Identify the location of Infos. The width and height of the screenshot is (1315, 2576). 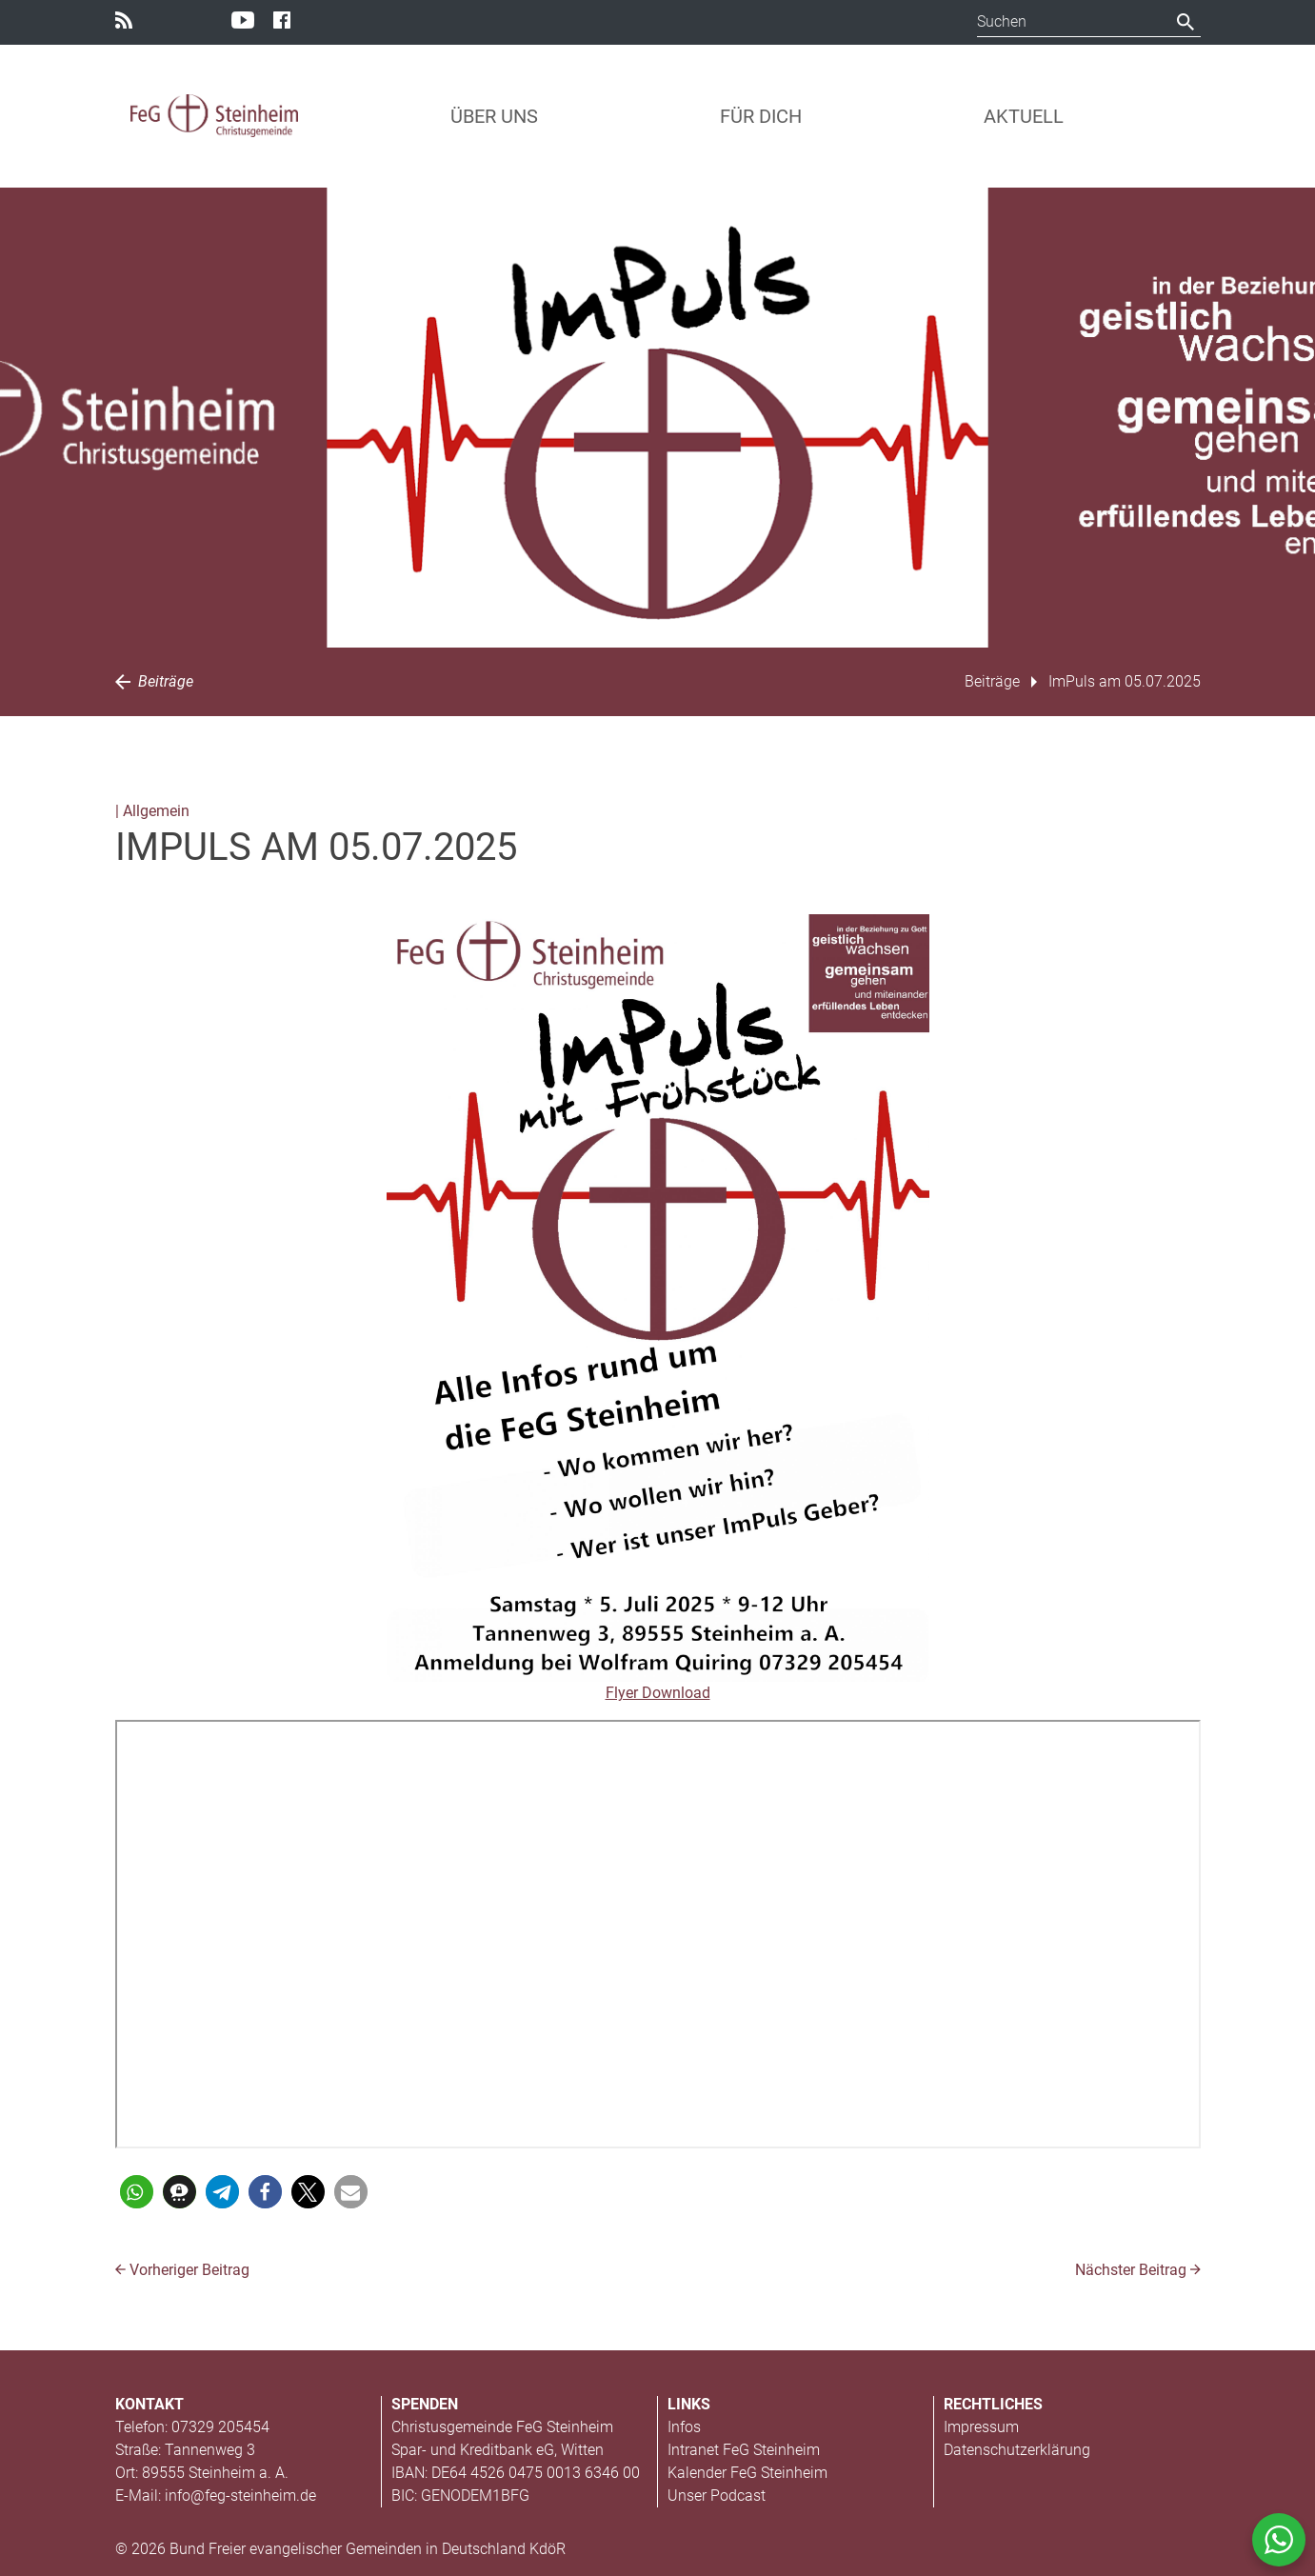
(684, 2427).